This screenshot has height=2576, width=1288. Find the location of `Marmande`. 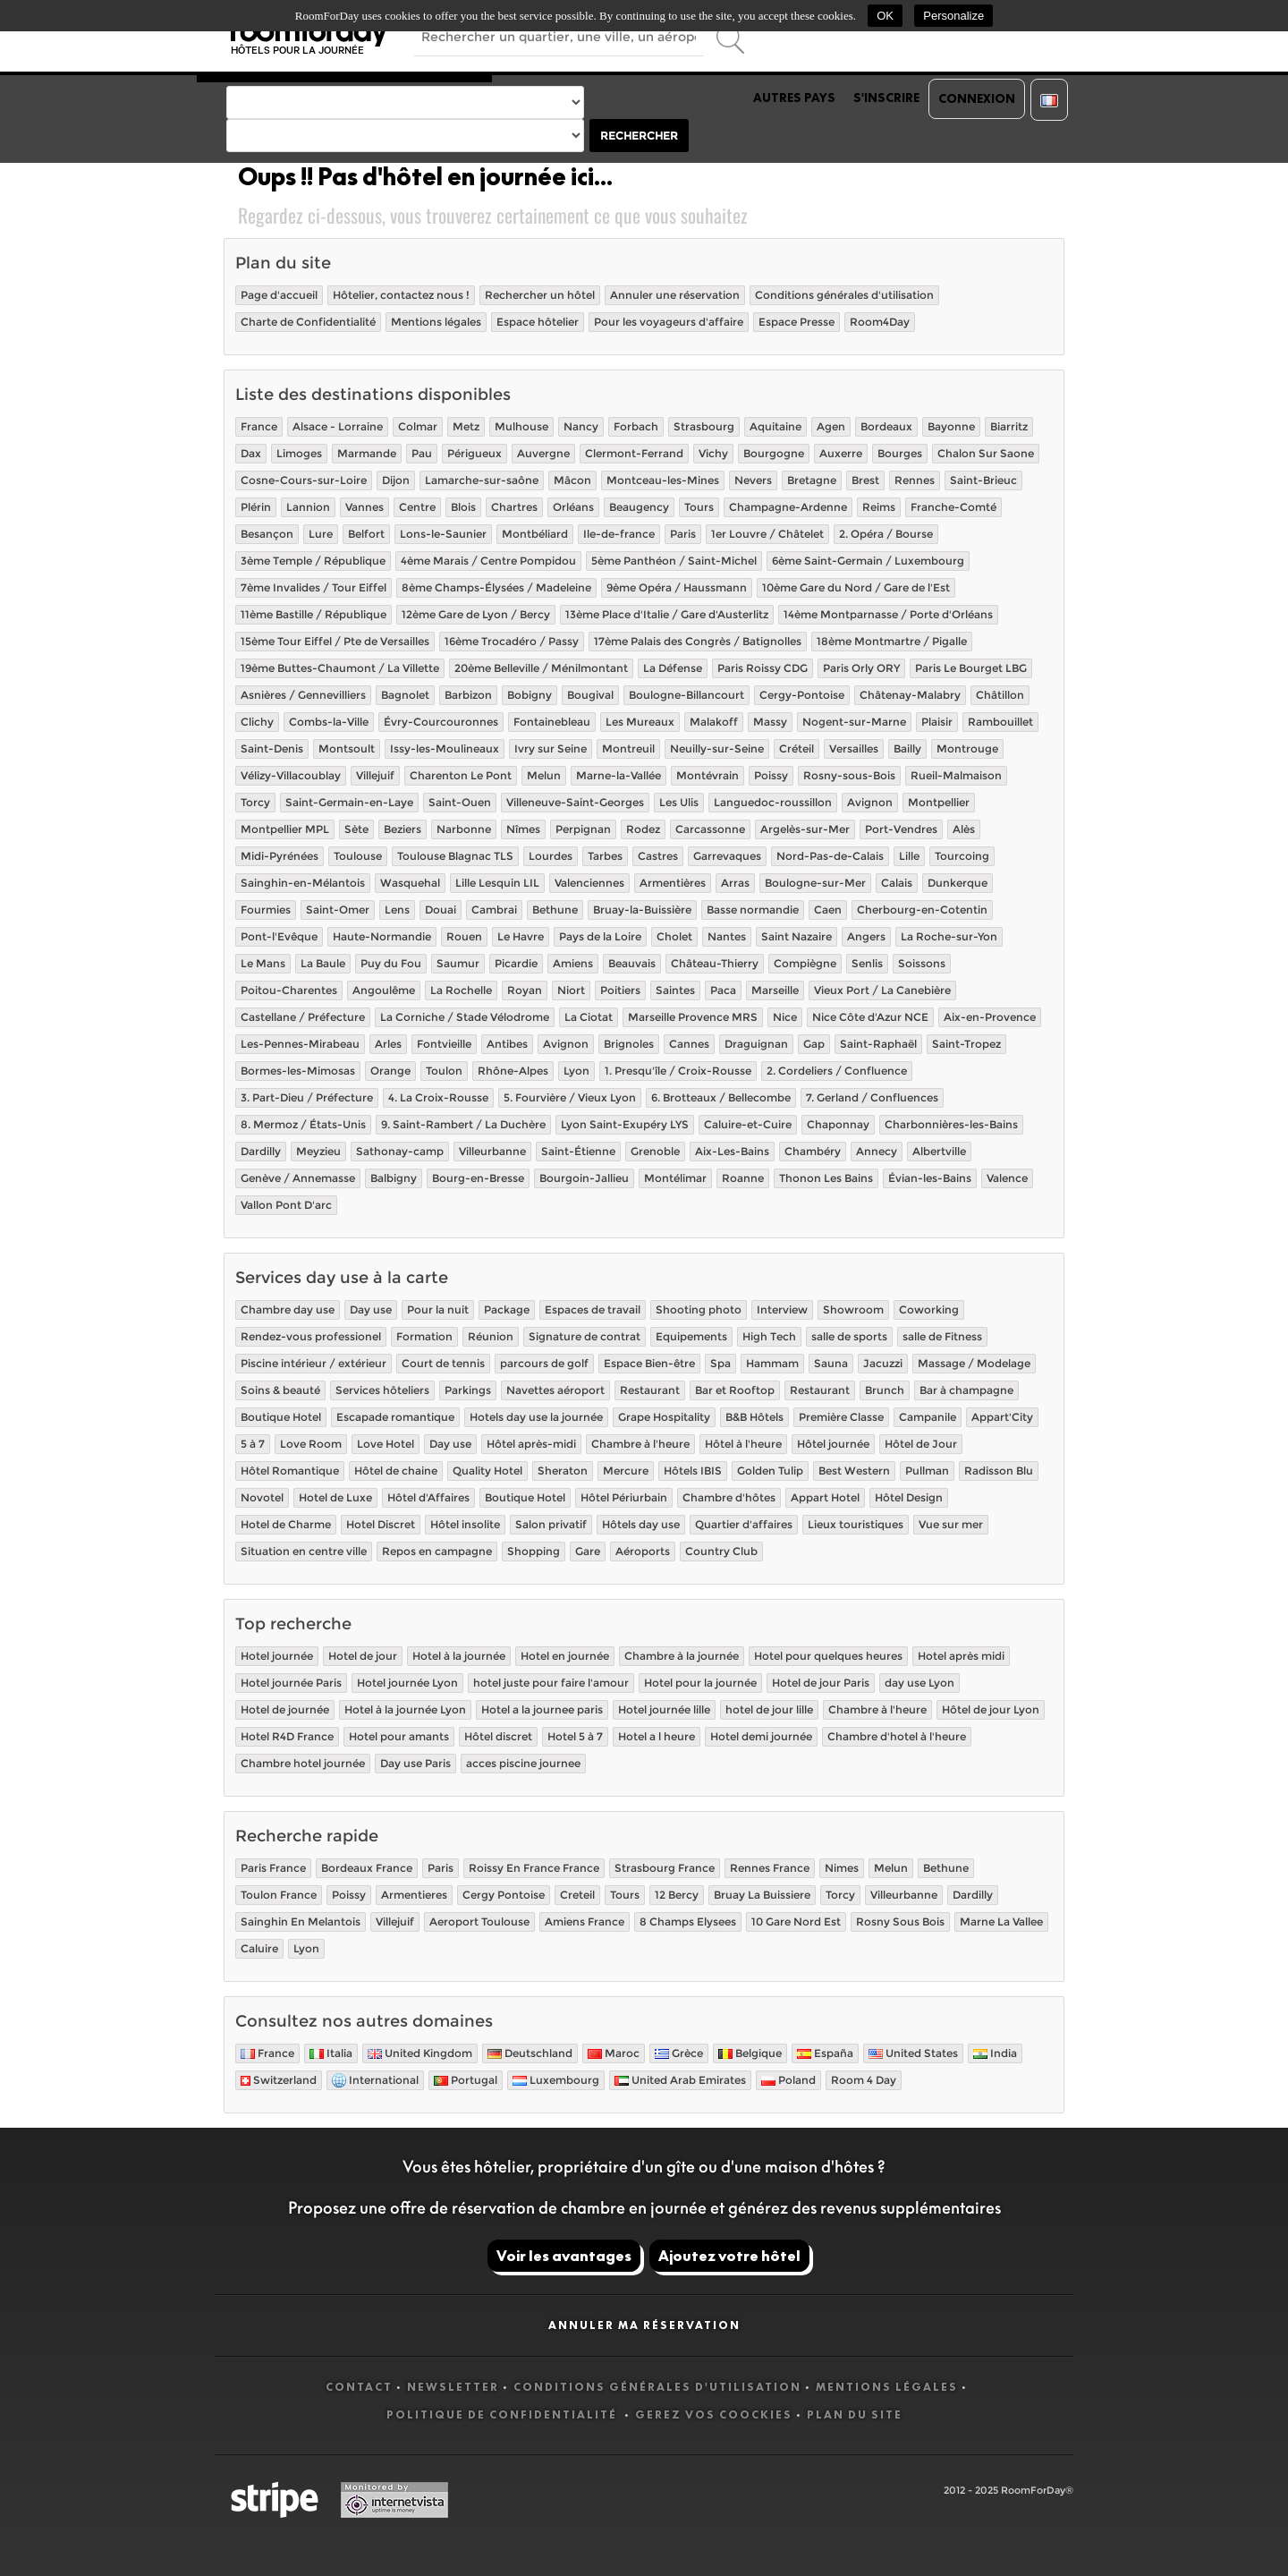

Marmande is located at coordinates (366, 453).